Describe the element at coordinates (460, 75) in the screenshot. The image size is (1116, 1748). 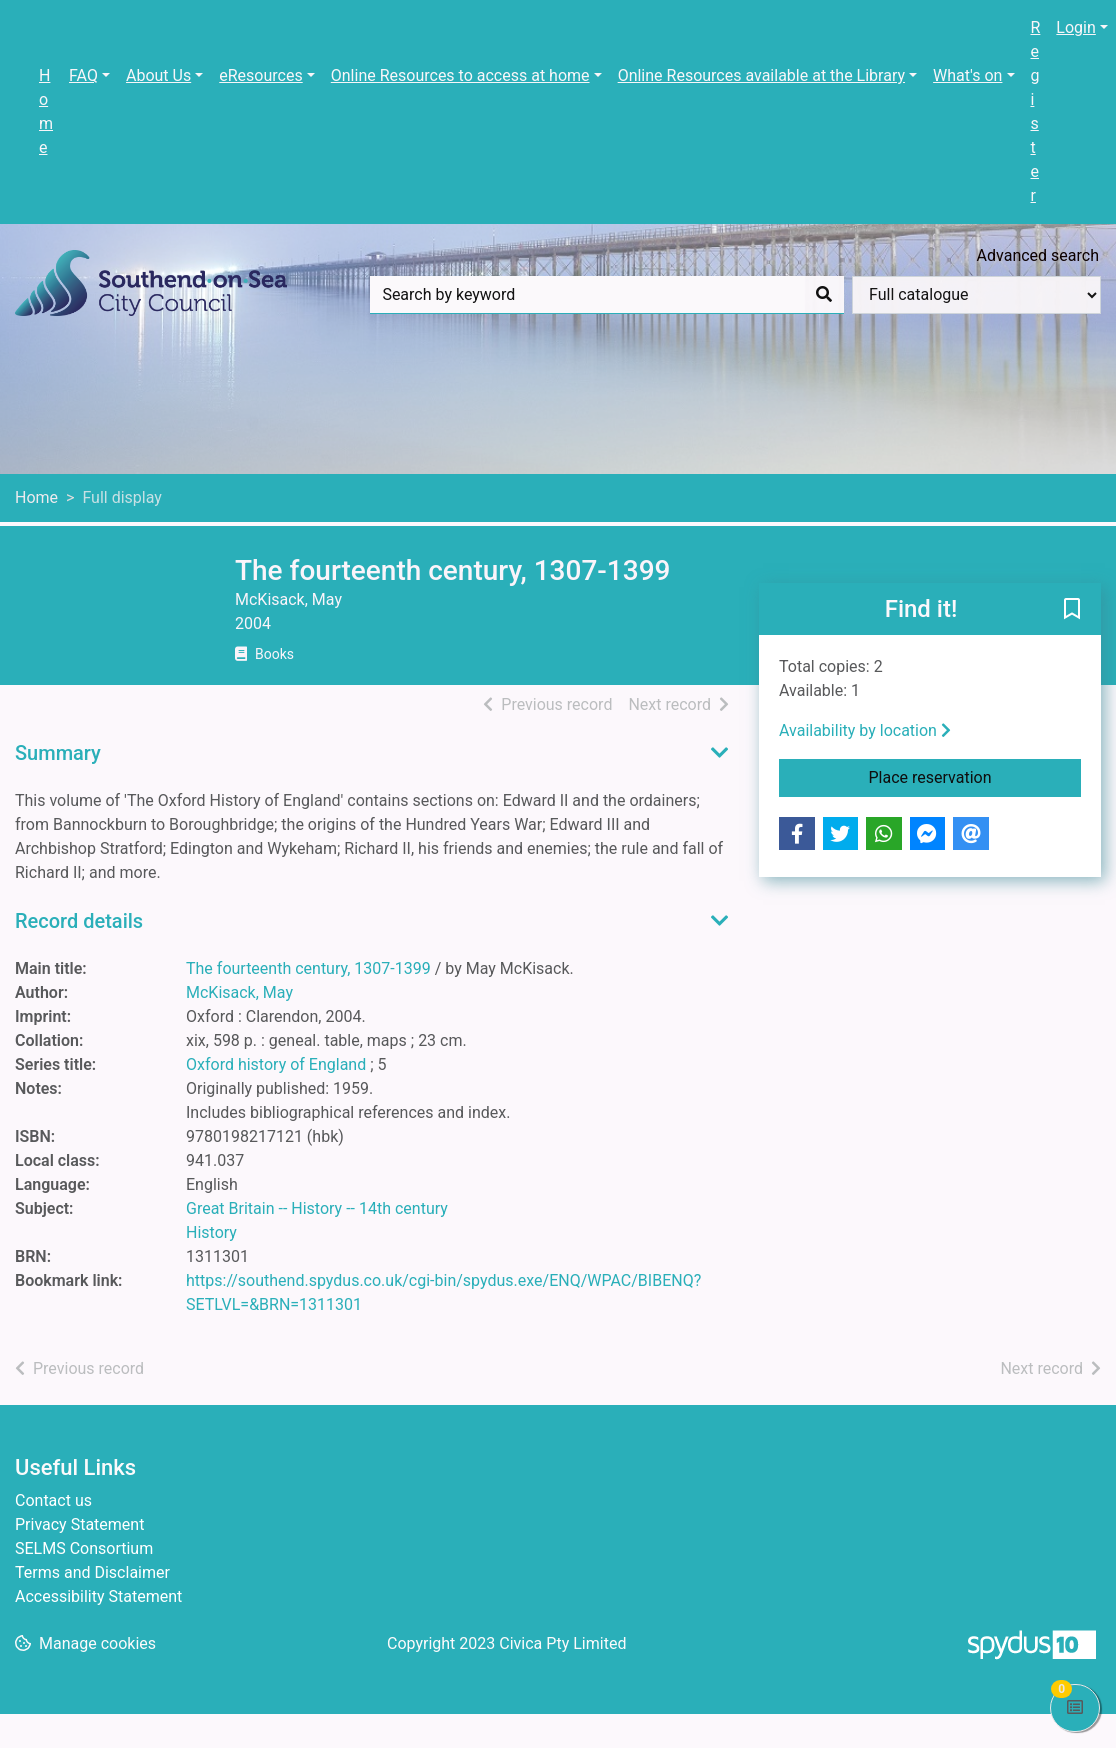
I see `Online Resources to access at home` at that location.